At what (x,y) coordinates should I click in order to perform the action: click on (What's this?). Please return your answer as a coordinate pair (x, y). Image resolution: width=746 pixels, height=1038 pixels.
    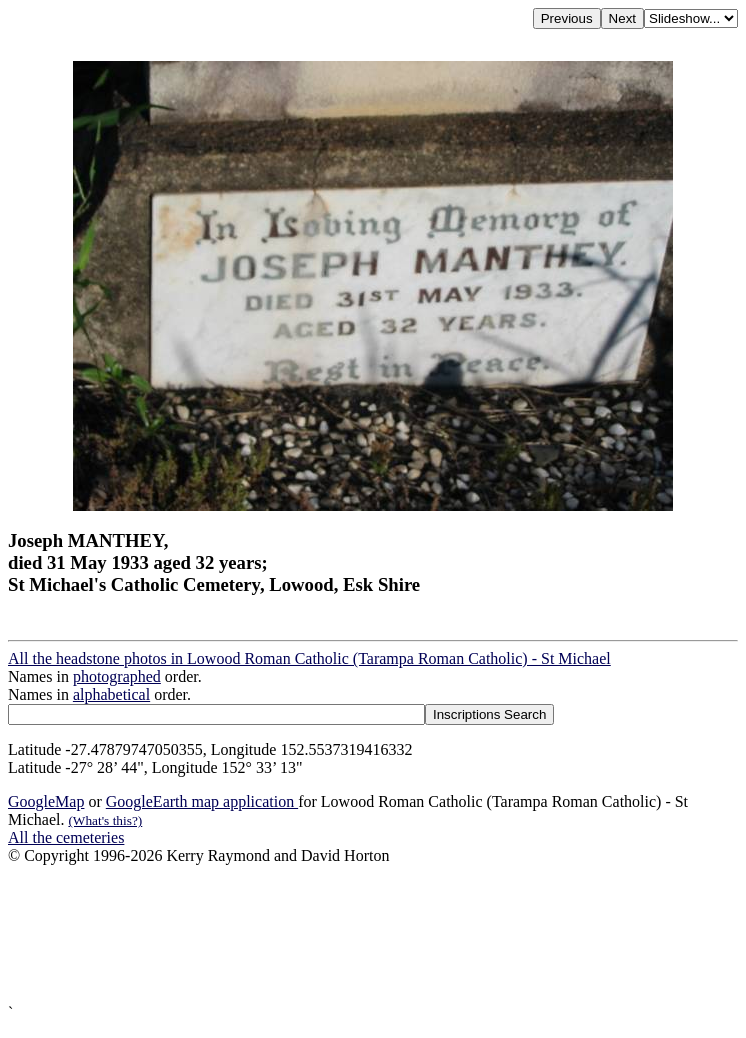
    Looking at the image, I should click on (105, 820).